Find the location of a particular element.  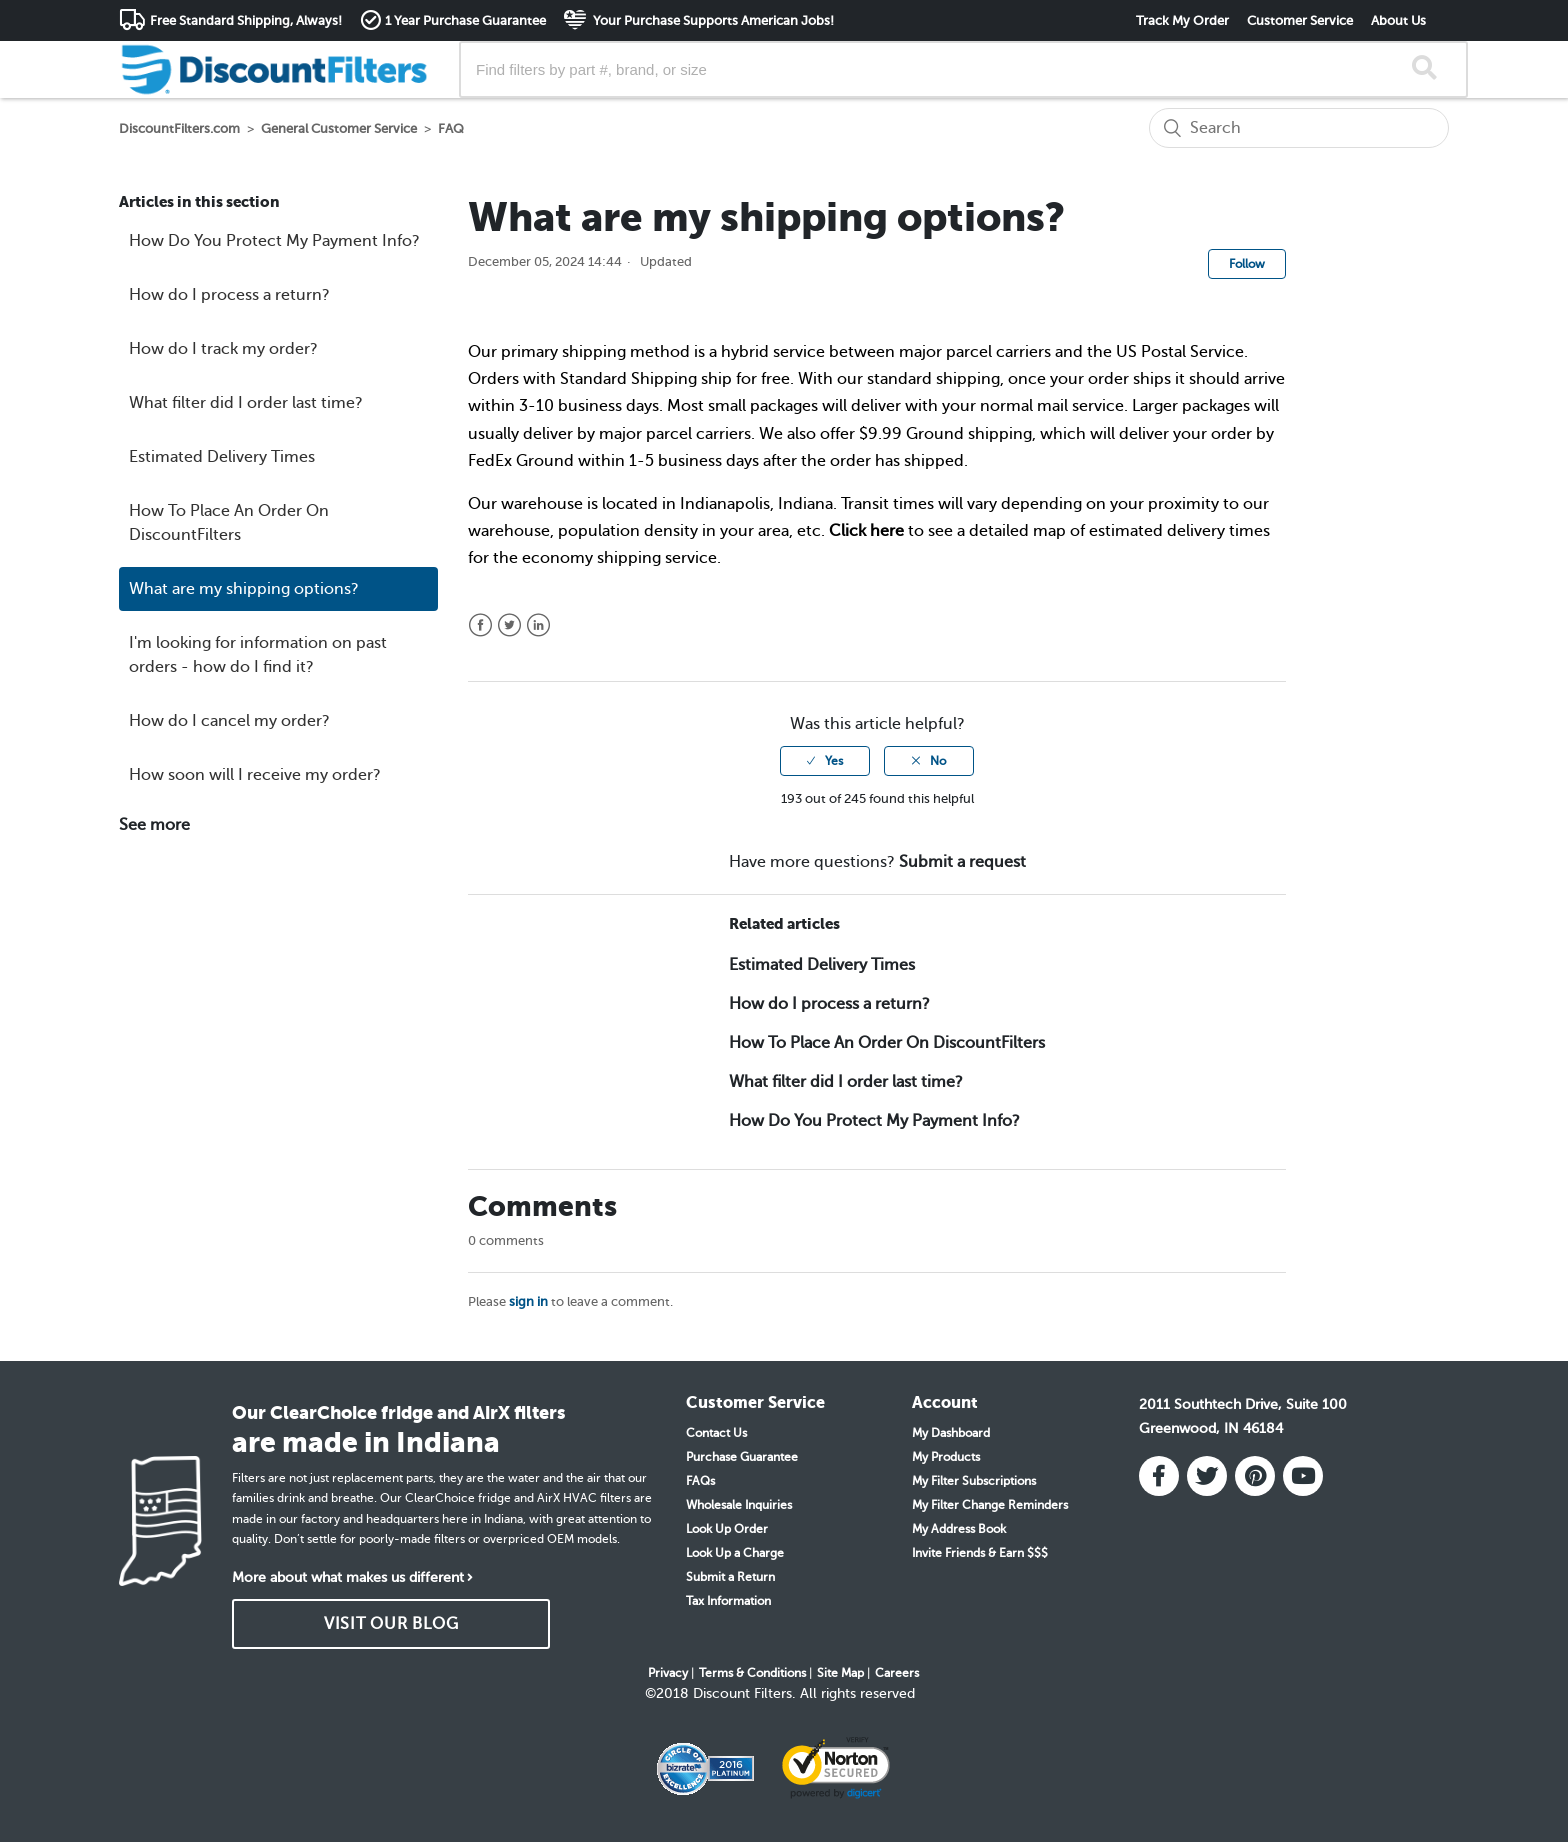

My Products is located at coordinates (946, 1457).